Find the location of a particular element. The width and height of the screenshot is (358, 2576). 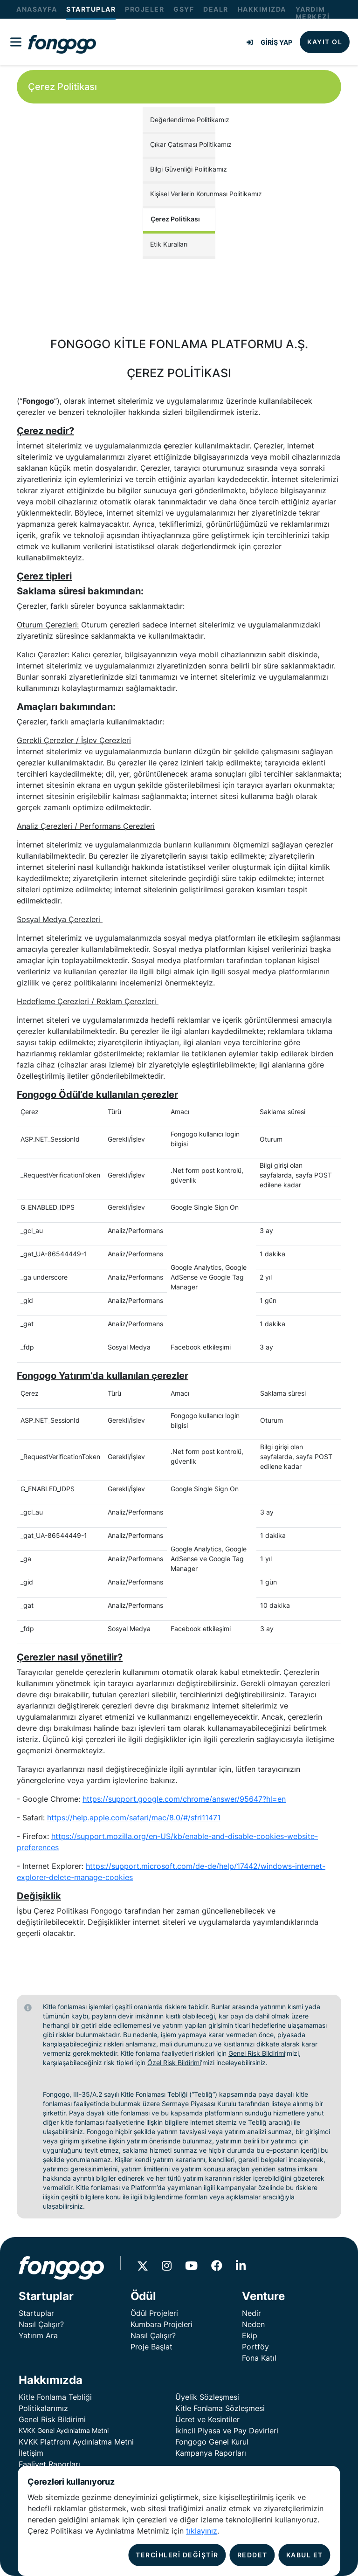

Kitle Fonlama Sözleşmesi is located at coordinates (220, 2408).